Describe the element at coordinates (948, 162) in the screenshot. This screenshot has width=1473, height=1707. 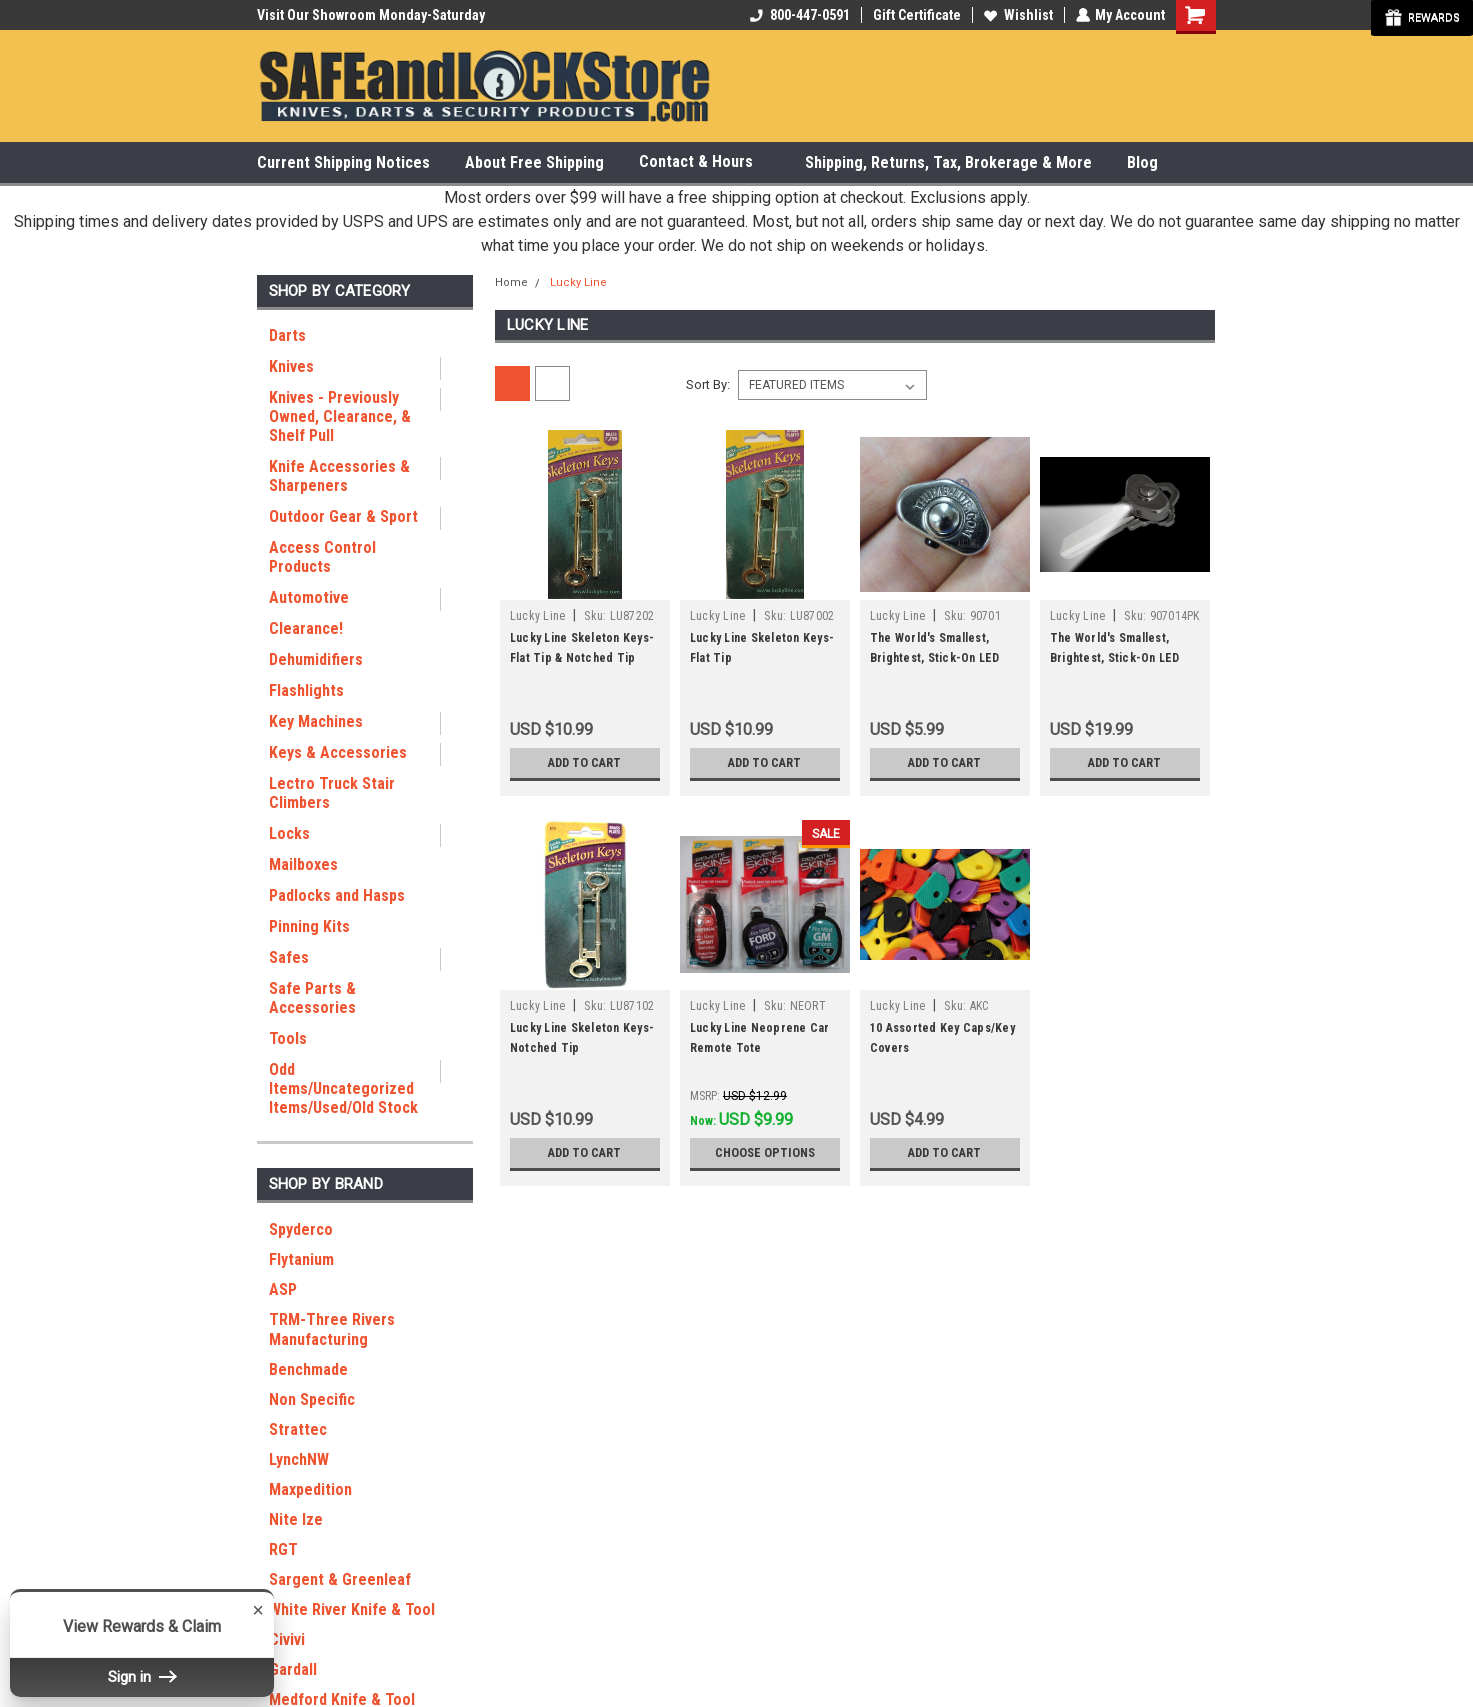
I see `Shipping, Returns, Tax, Brokerage & More` at that location.